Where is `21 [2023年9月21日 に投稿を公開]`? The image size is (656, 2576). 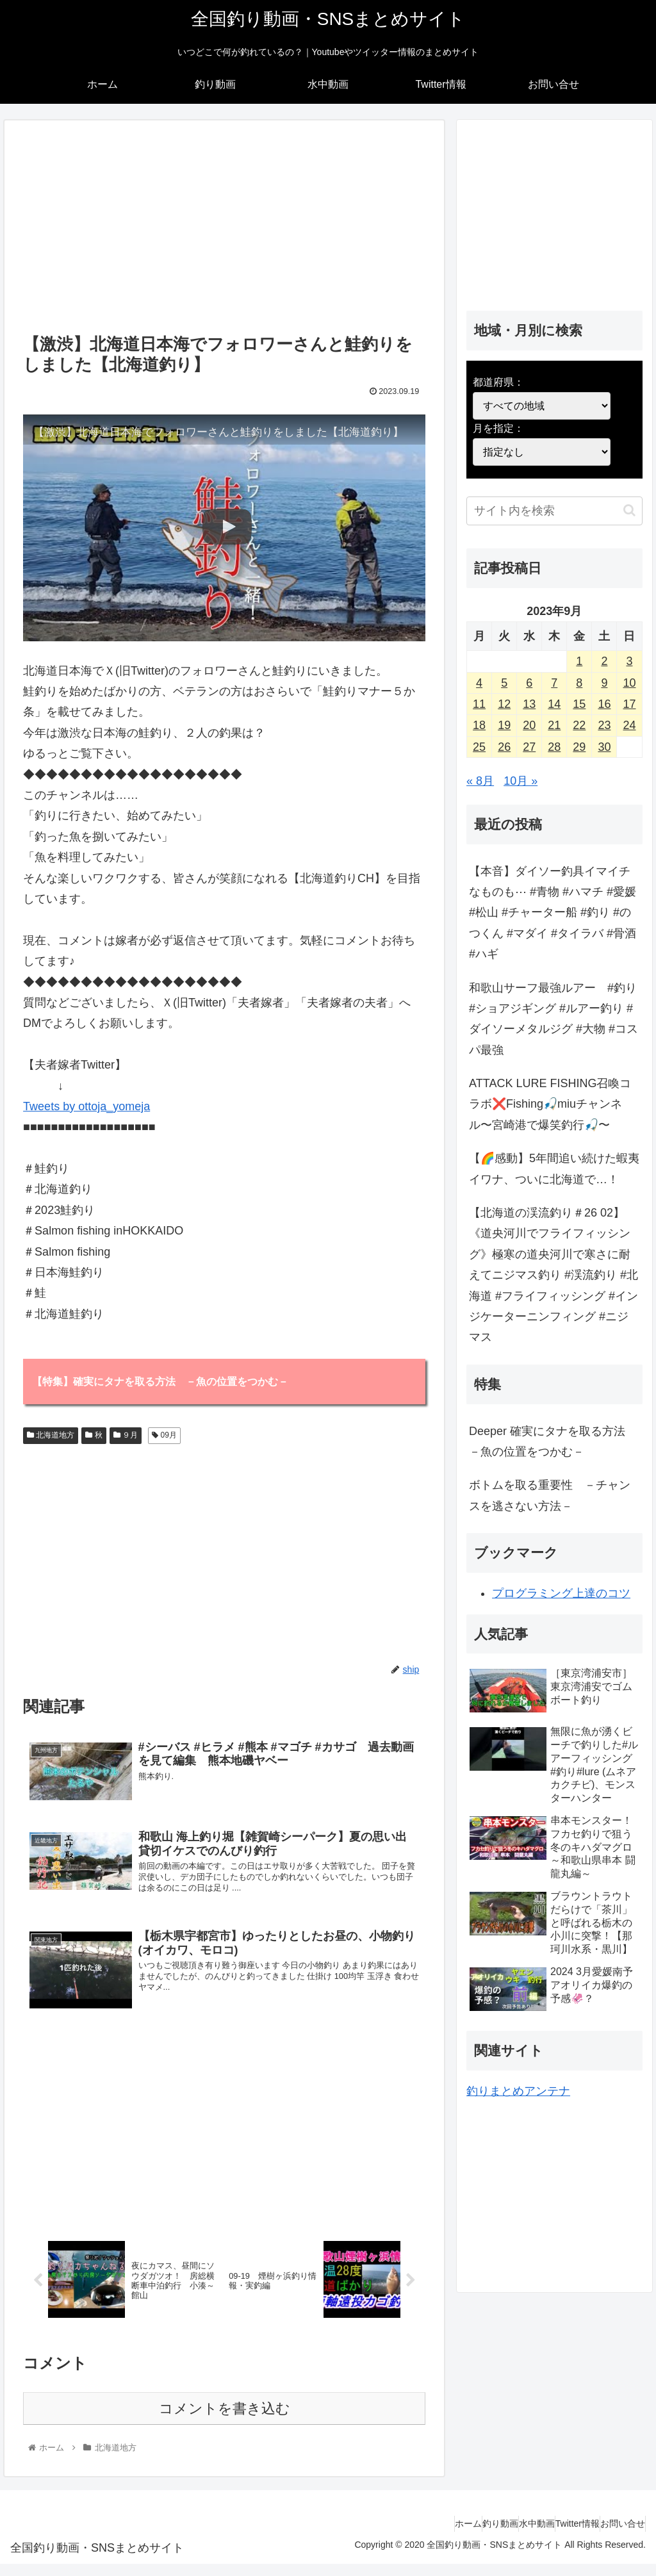 21 [2023年9月21日 に投稿を公開] is located at coordinates (554, 725).